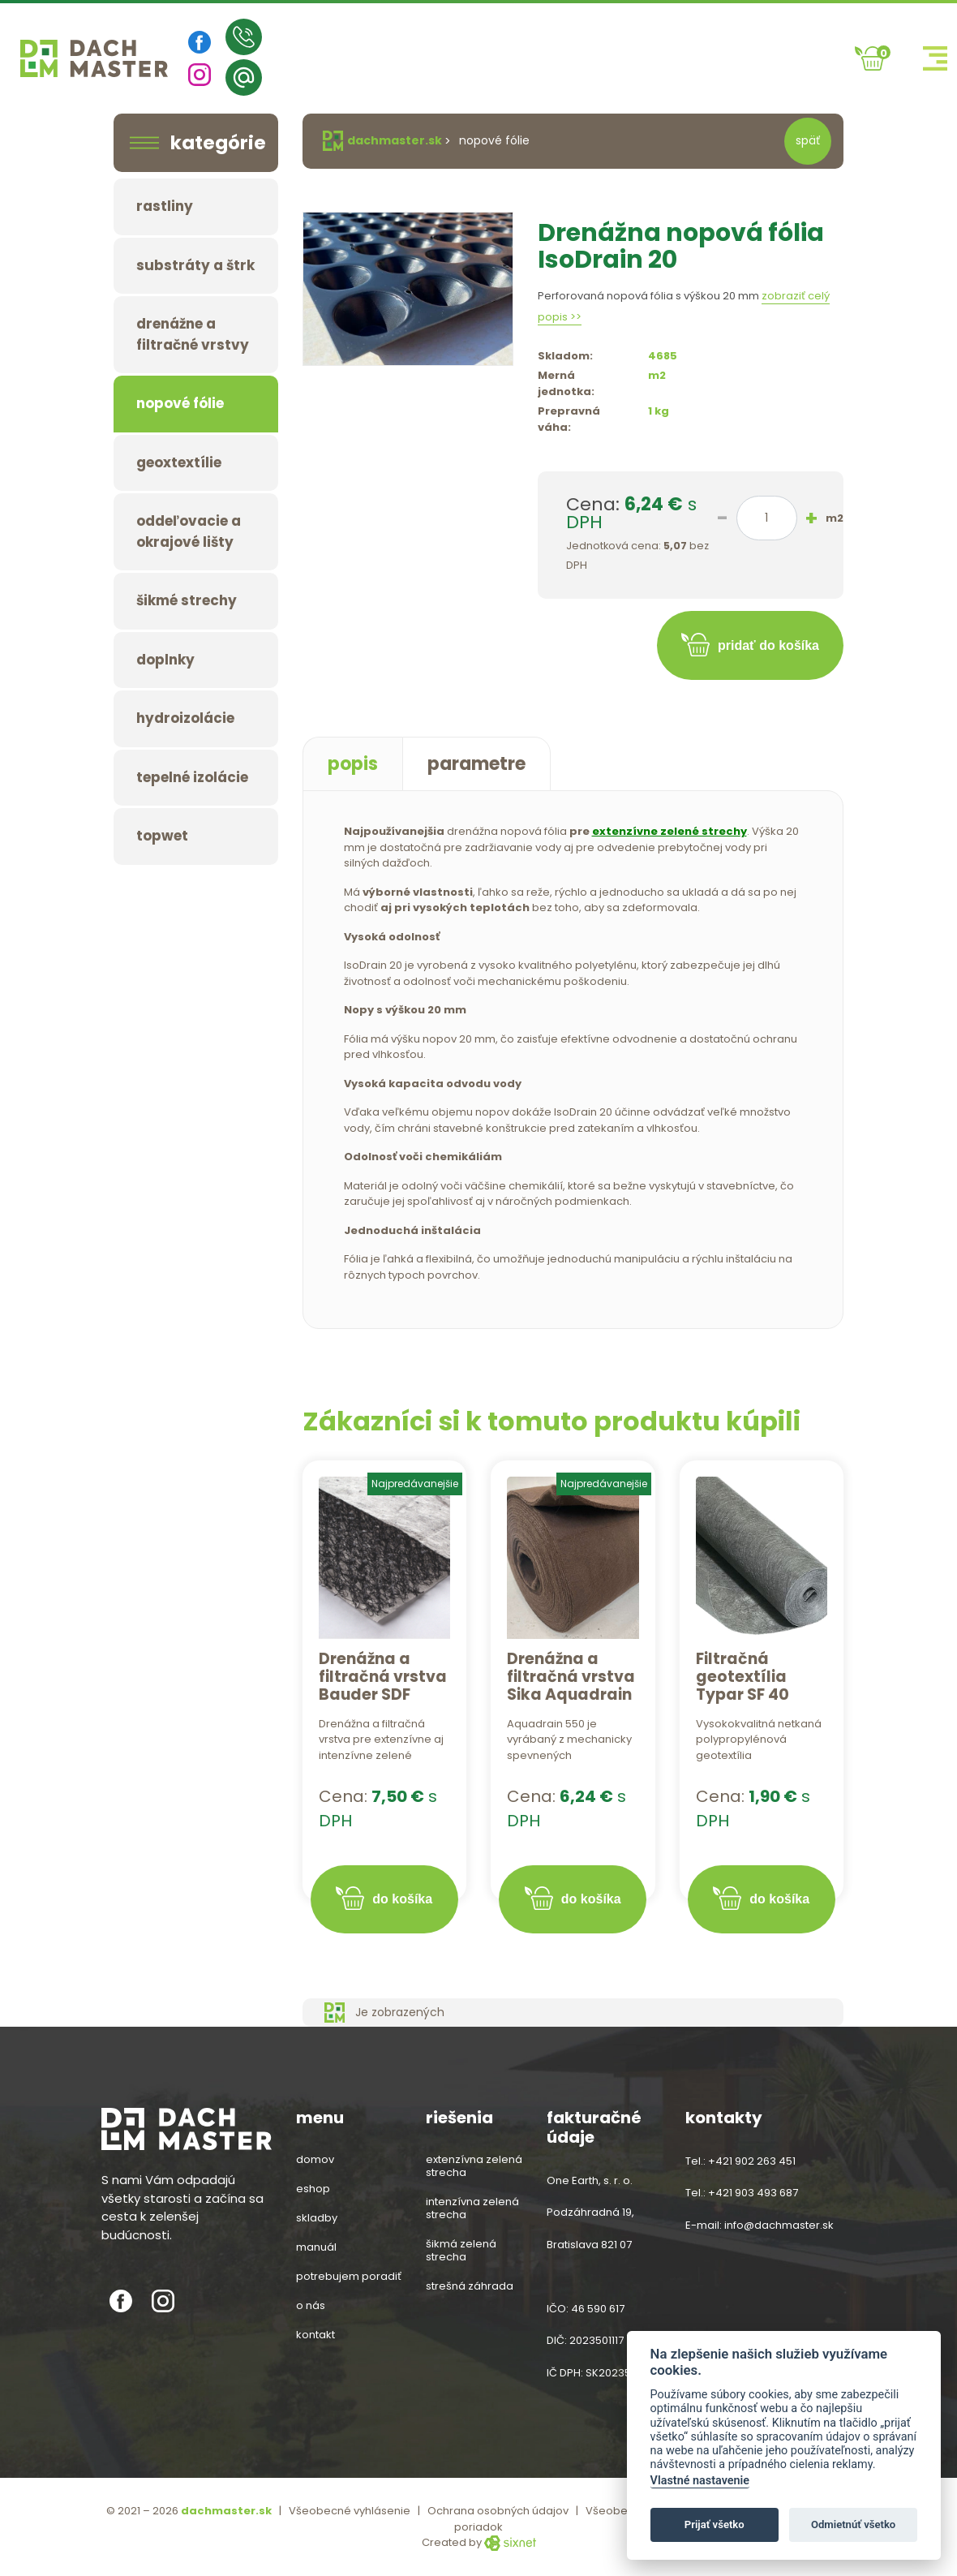  Describe the element at coordinates (474, 2166) in the screenshot. I see `extenzívna zelená strecha` at that location.